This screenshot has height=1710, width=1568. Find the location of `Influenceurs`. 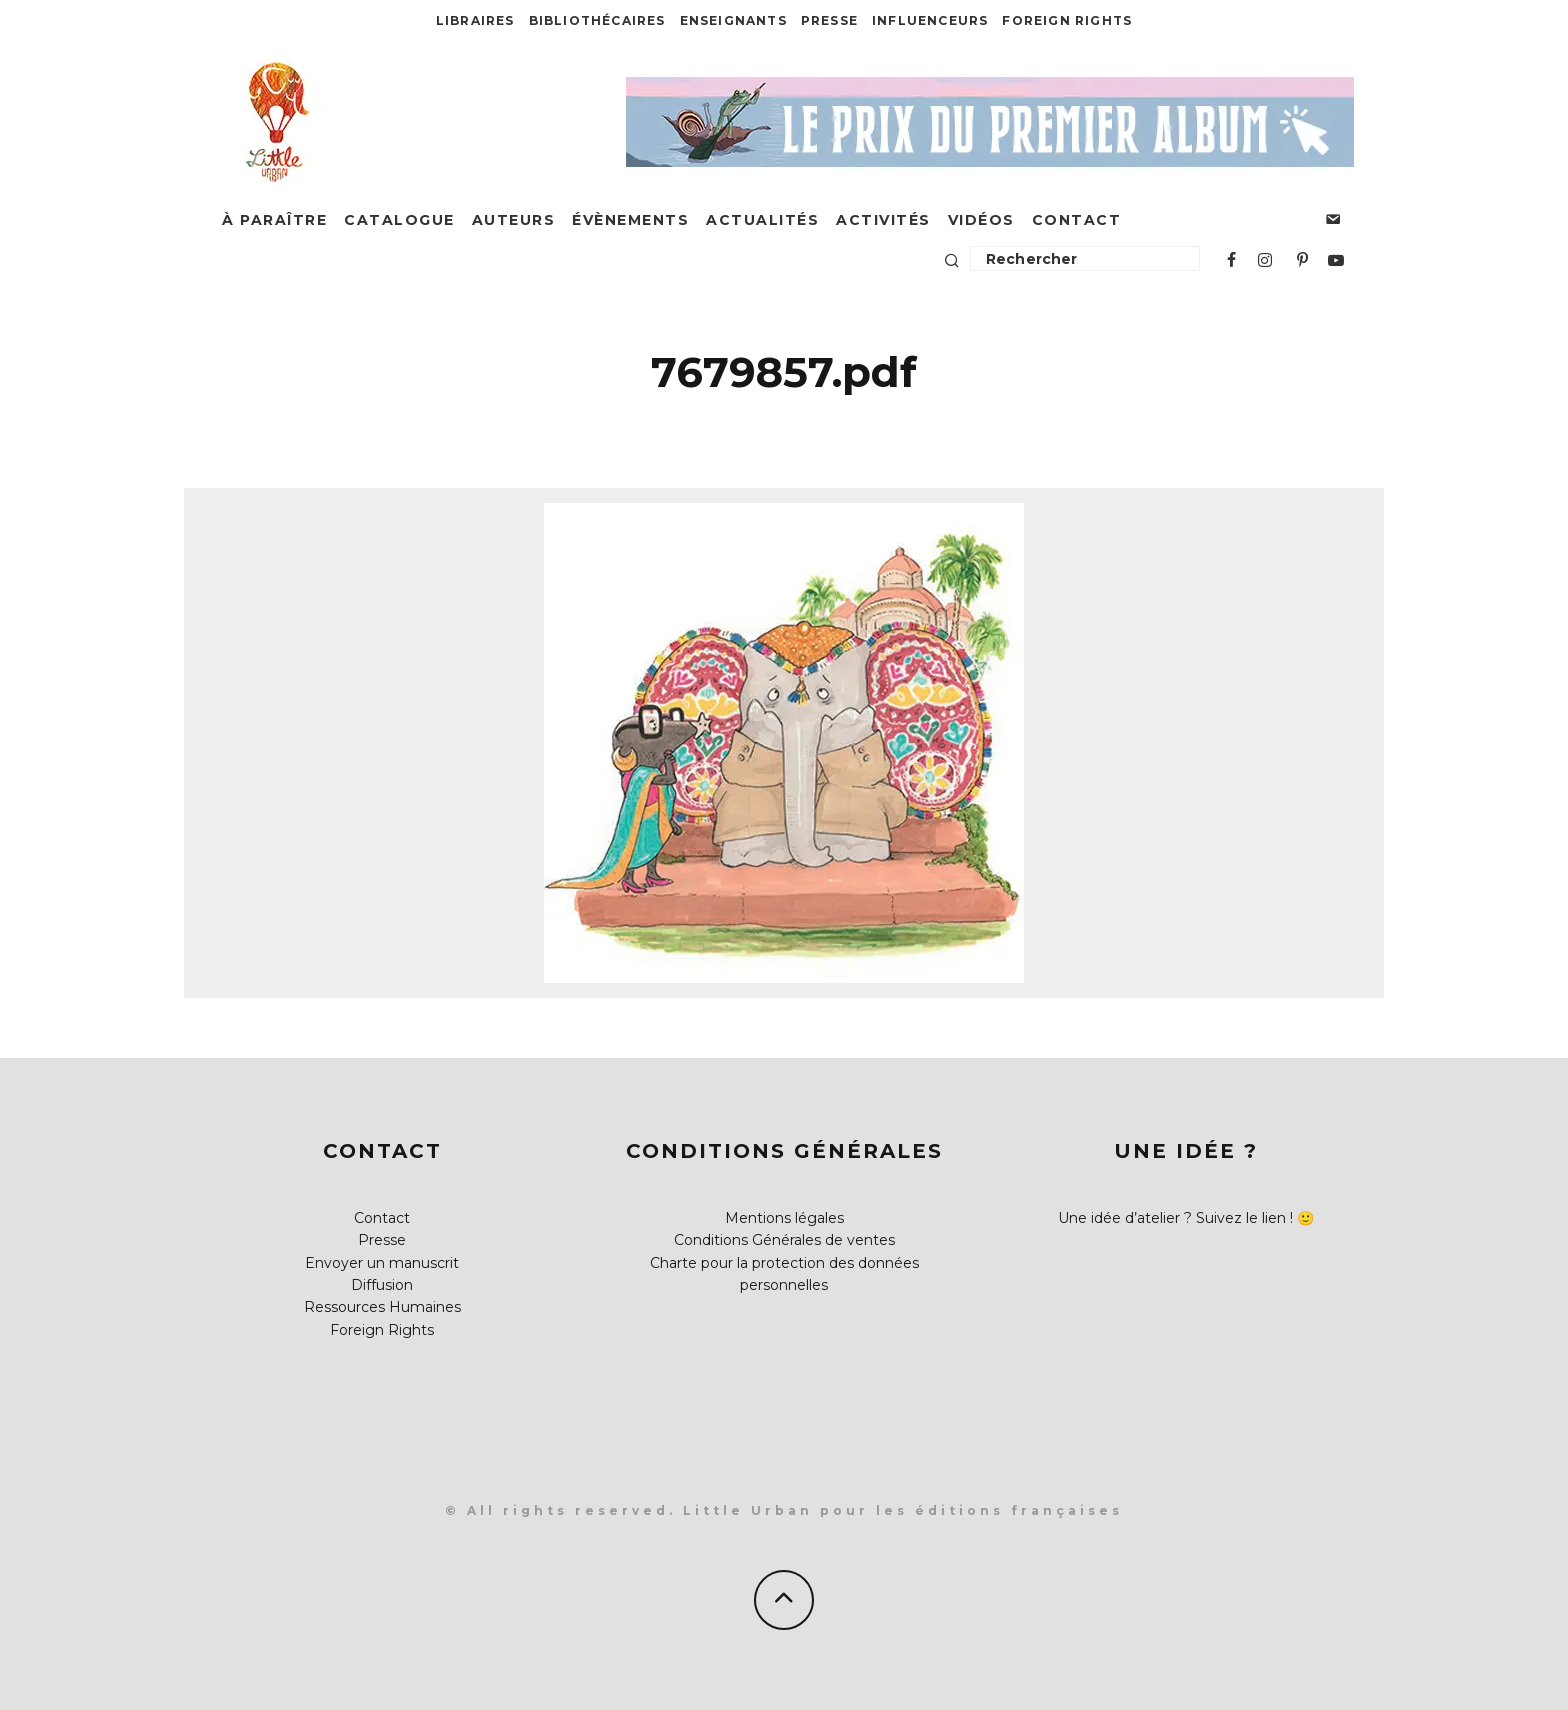

Influenceurs is located at coordinates (930, 20).